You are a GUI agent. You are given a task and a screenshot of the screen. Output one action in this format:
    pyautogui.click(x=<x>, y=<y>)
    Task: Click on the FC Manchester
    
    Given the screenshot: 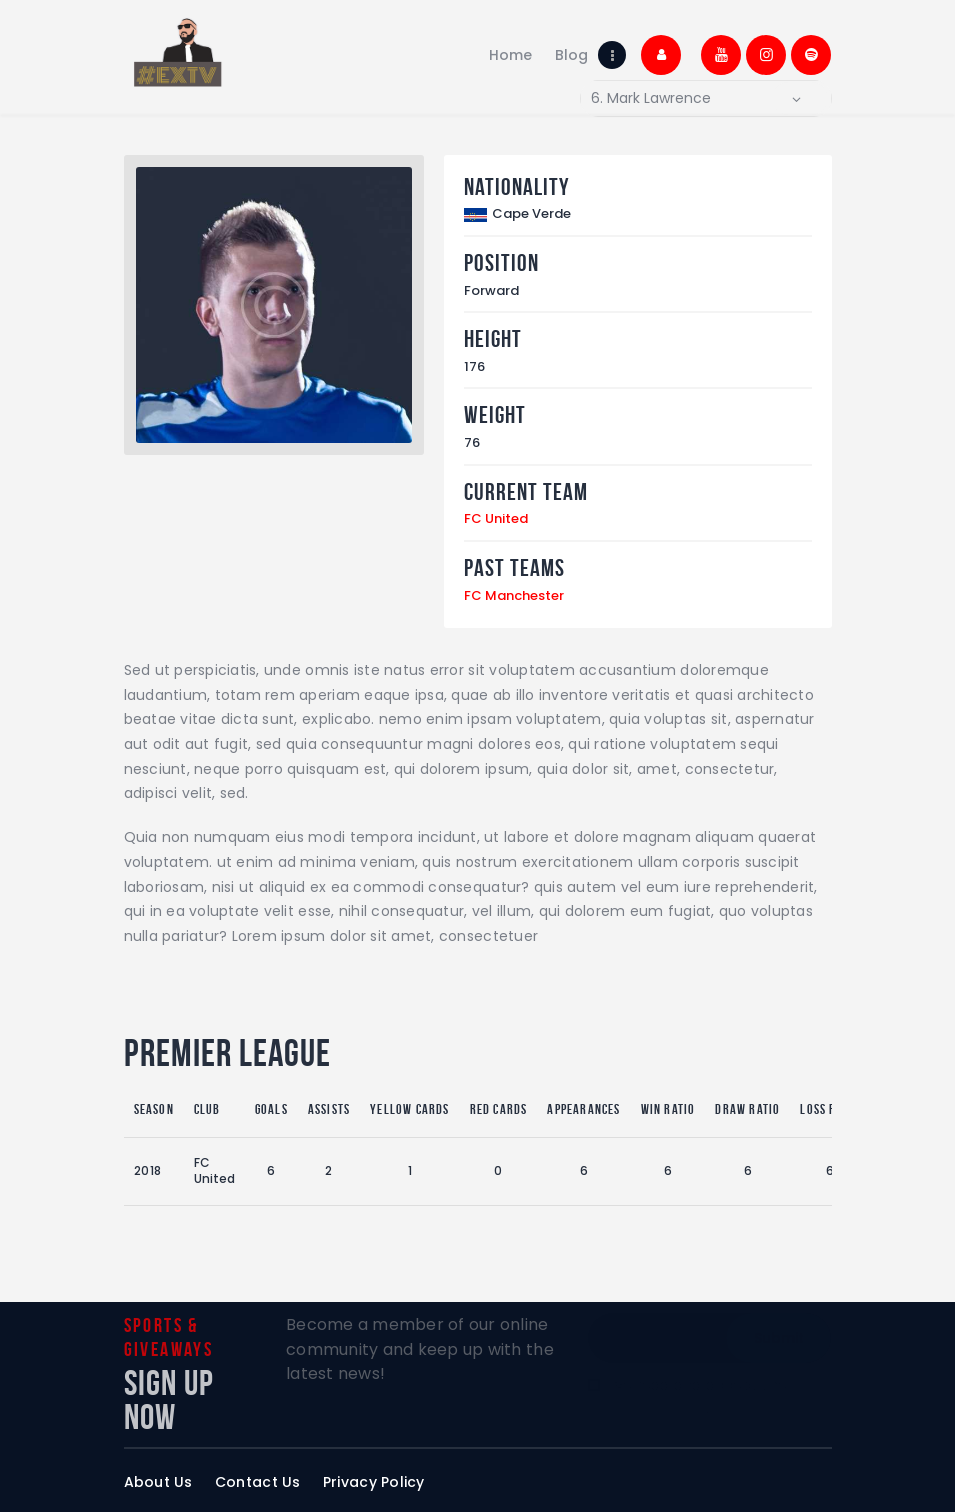 What is the action you would take?
    pyautogui.click(x=514, y=595)
    